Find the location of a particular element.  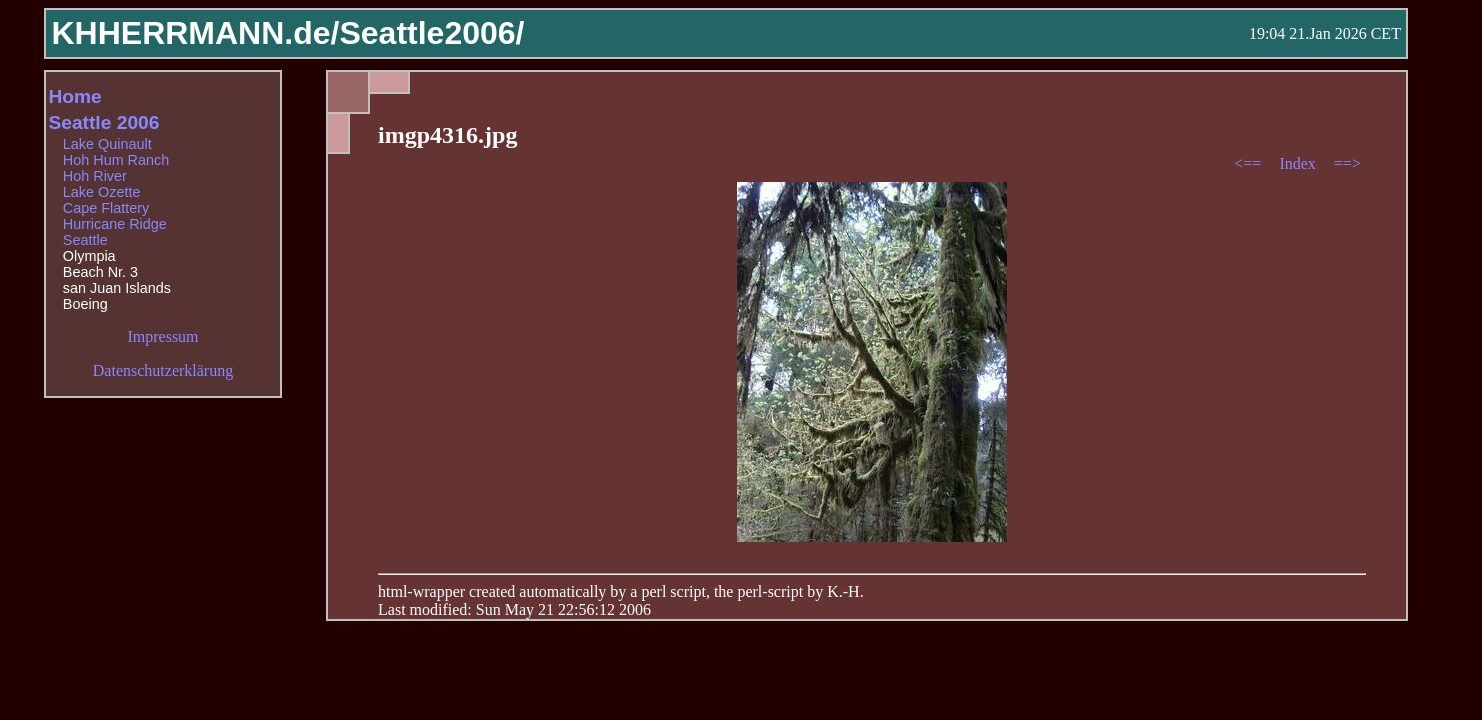

Cape Flattery is located at coordinates (106, 208).